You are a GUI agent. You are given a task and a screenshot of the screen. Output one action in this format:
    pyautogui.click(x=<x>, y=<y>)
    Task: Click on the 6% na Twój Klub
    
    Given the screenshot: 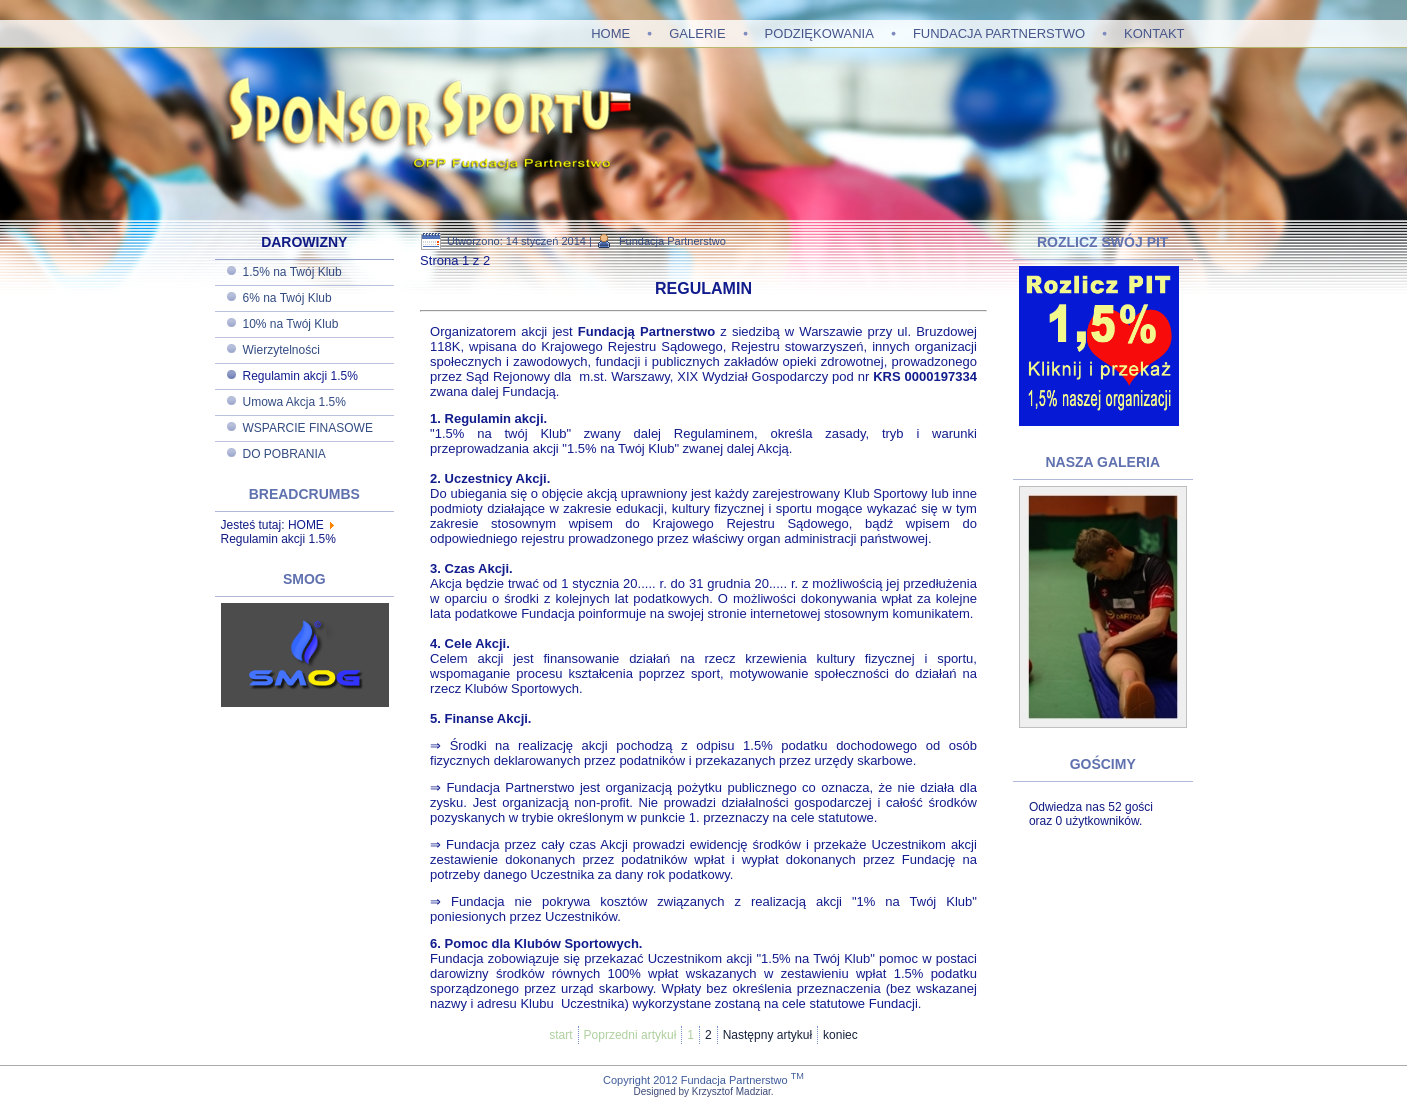 What is the action you would take?
    pyautogui.click(x=287, y=298)
    